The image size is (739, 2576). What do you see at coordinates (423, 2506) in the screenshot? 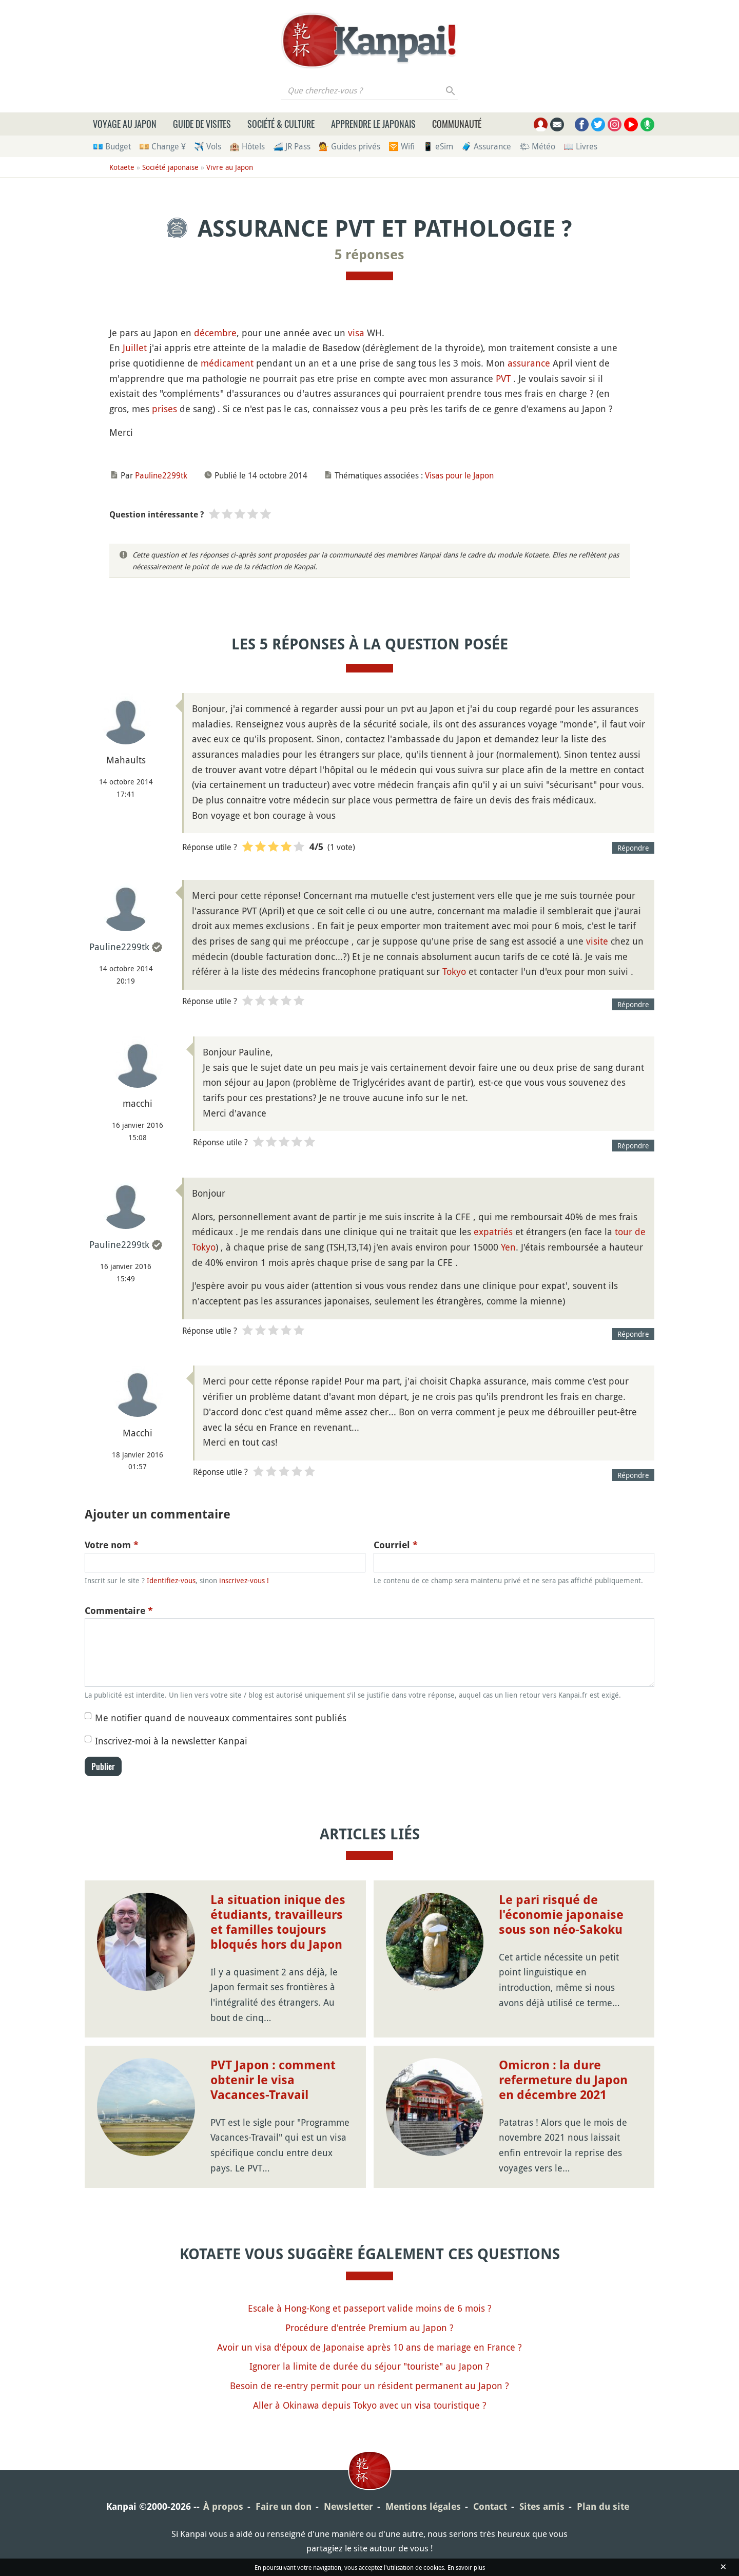
I see `Mentions légales` at bounding box center [423, 2506].